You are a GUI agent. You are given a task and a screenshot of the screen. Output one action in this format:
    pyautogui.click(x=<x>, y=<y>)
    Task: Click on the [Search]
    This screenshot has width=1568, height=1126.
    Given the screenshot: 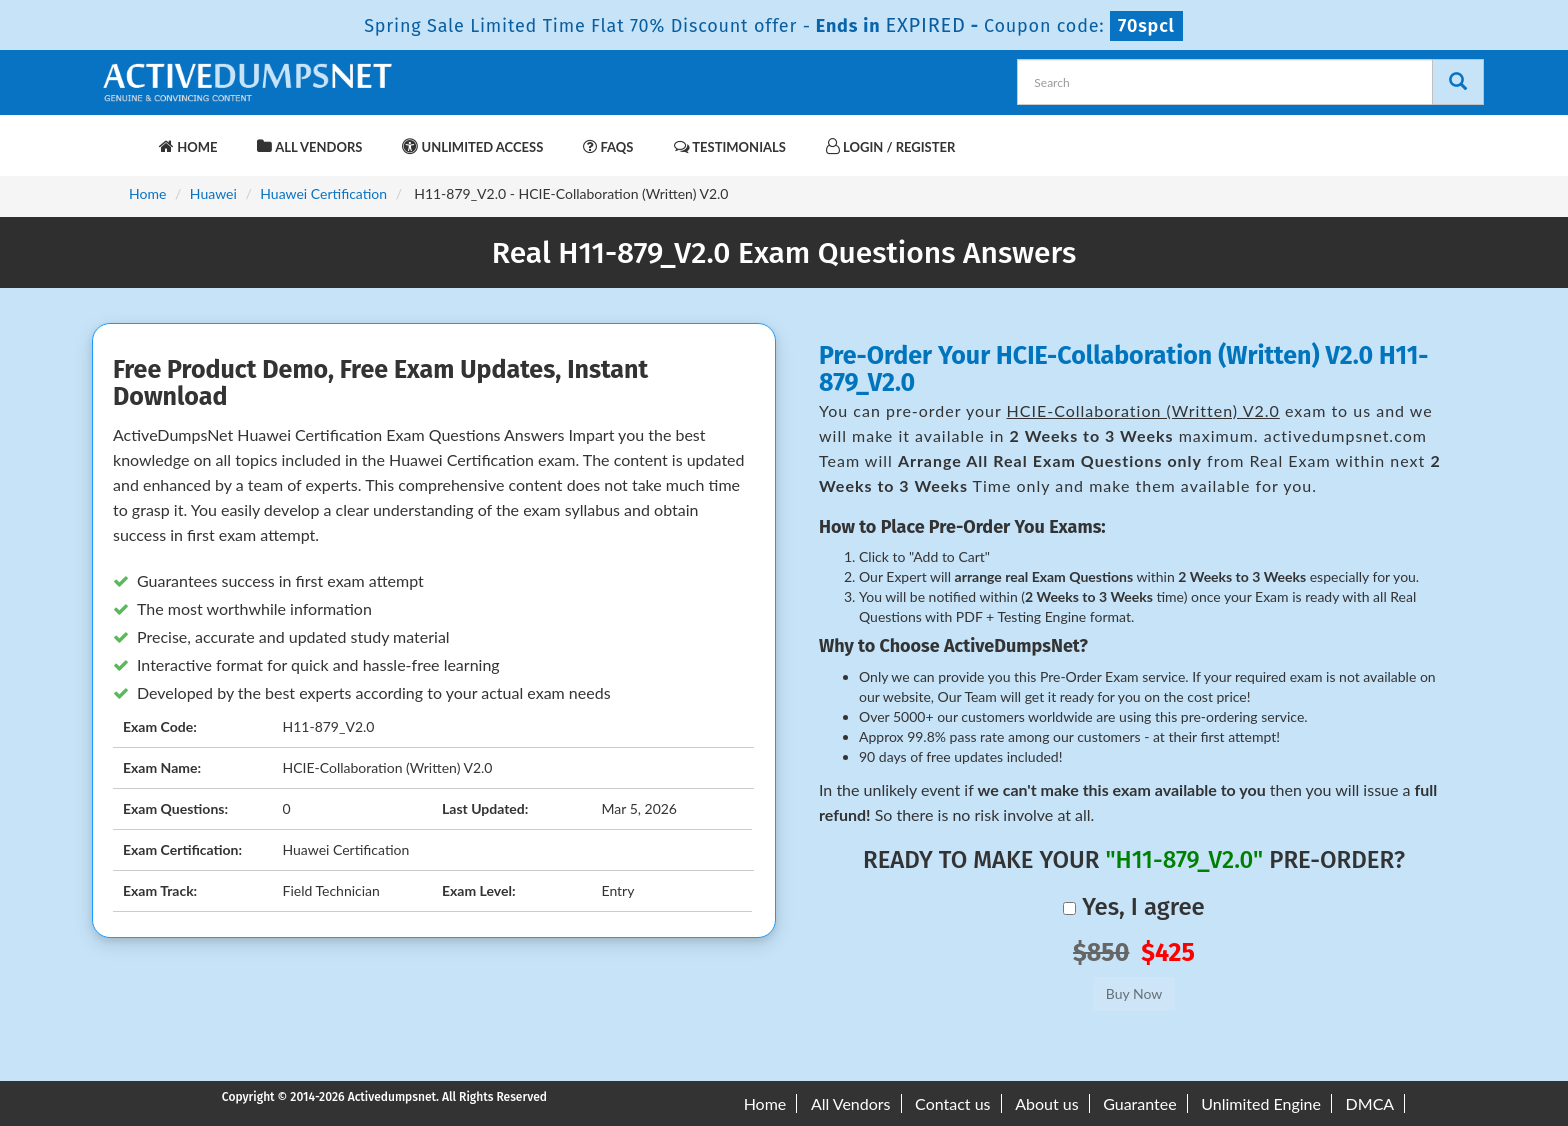 What is the action you would take?
    pyautogui.click(x=1458, y=82)
    